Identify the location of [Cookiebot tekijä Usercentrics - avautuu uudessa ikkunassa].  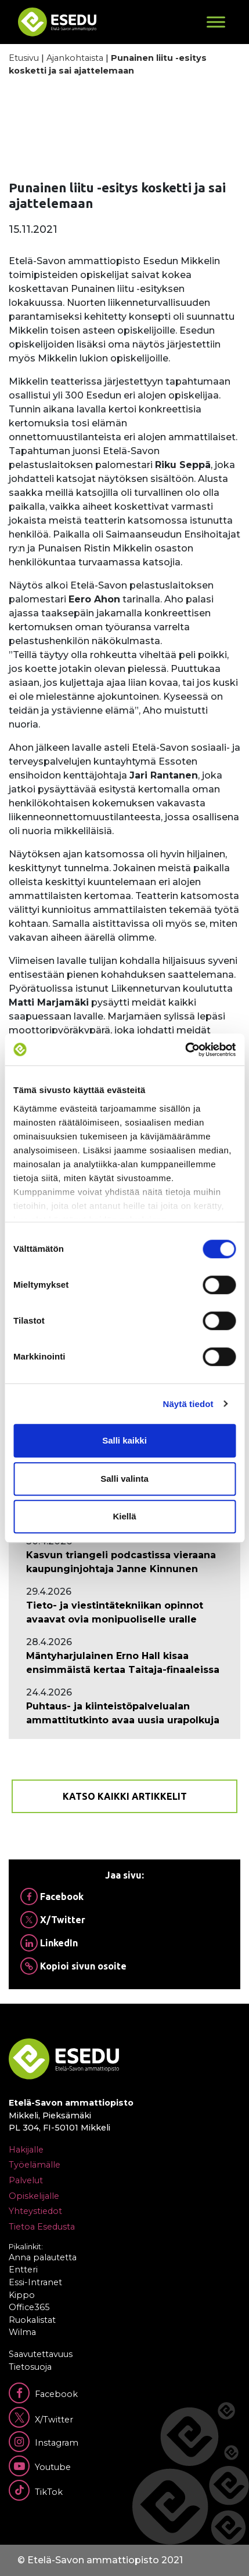
(185, 1049).